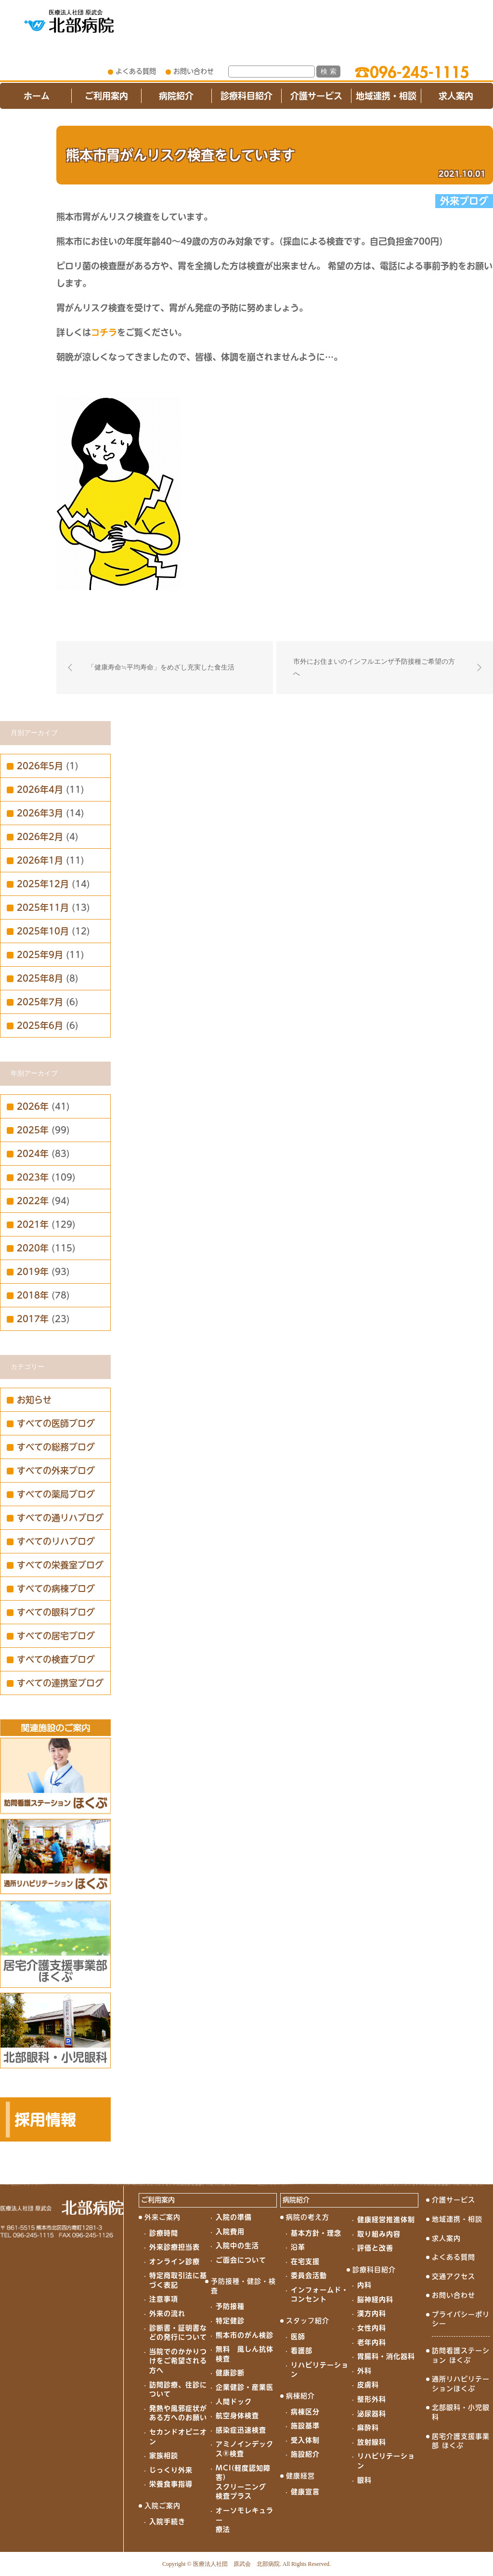 The image size is (493, 2576). What do you see at coordinates (364, 2480) in the screenshot?
I see `眼科` at bounding box center [364, 2480].